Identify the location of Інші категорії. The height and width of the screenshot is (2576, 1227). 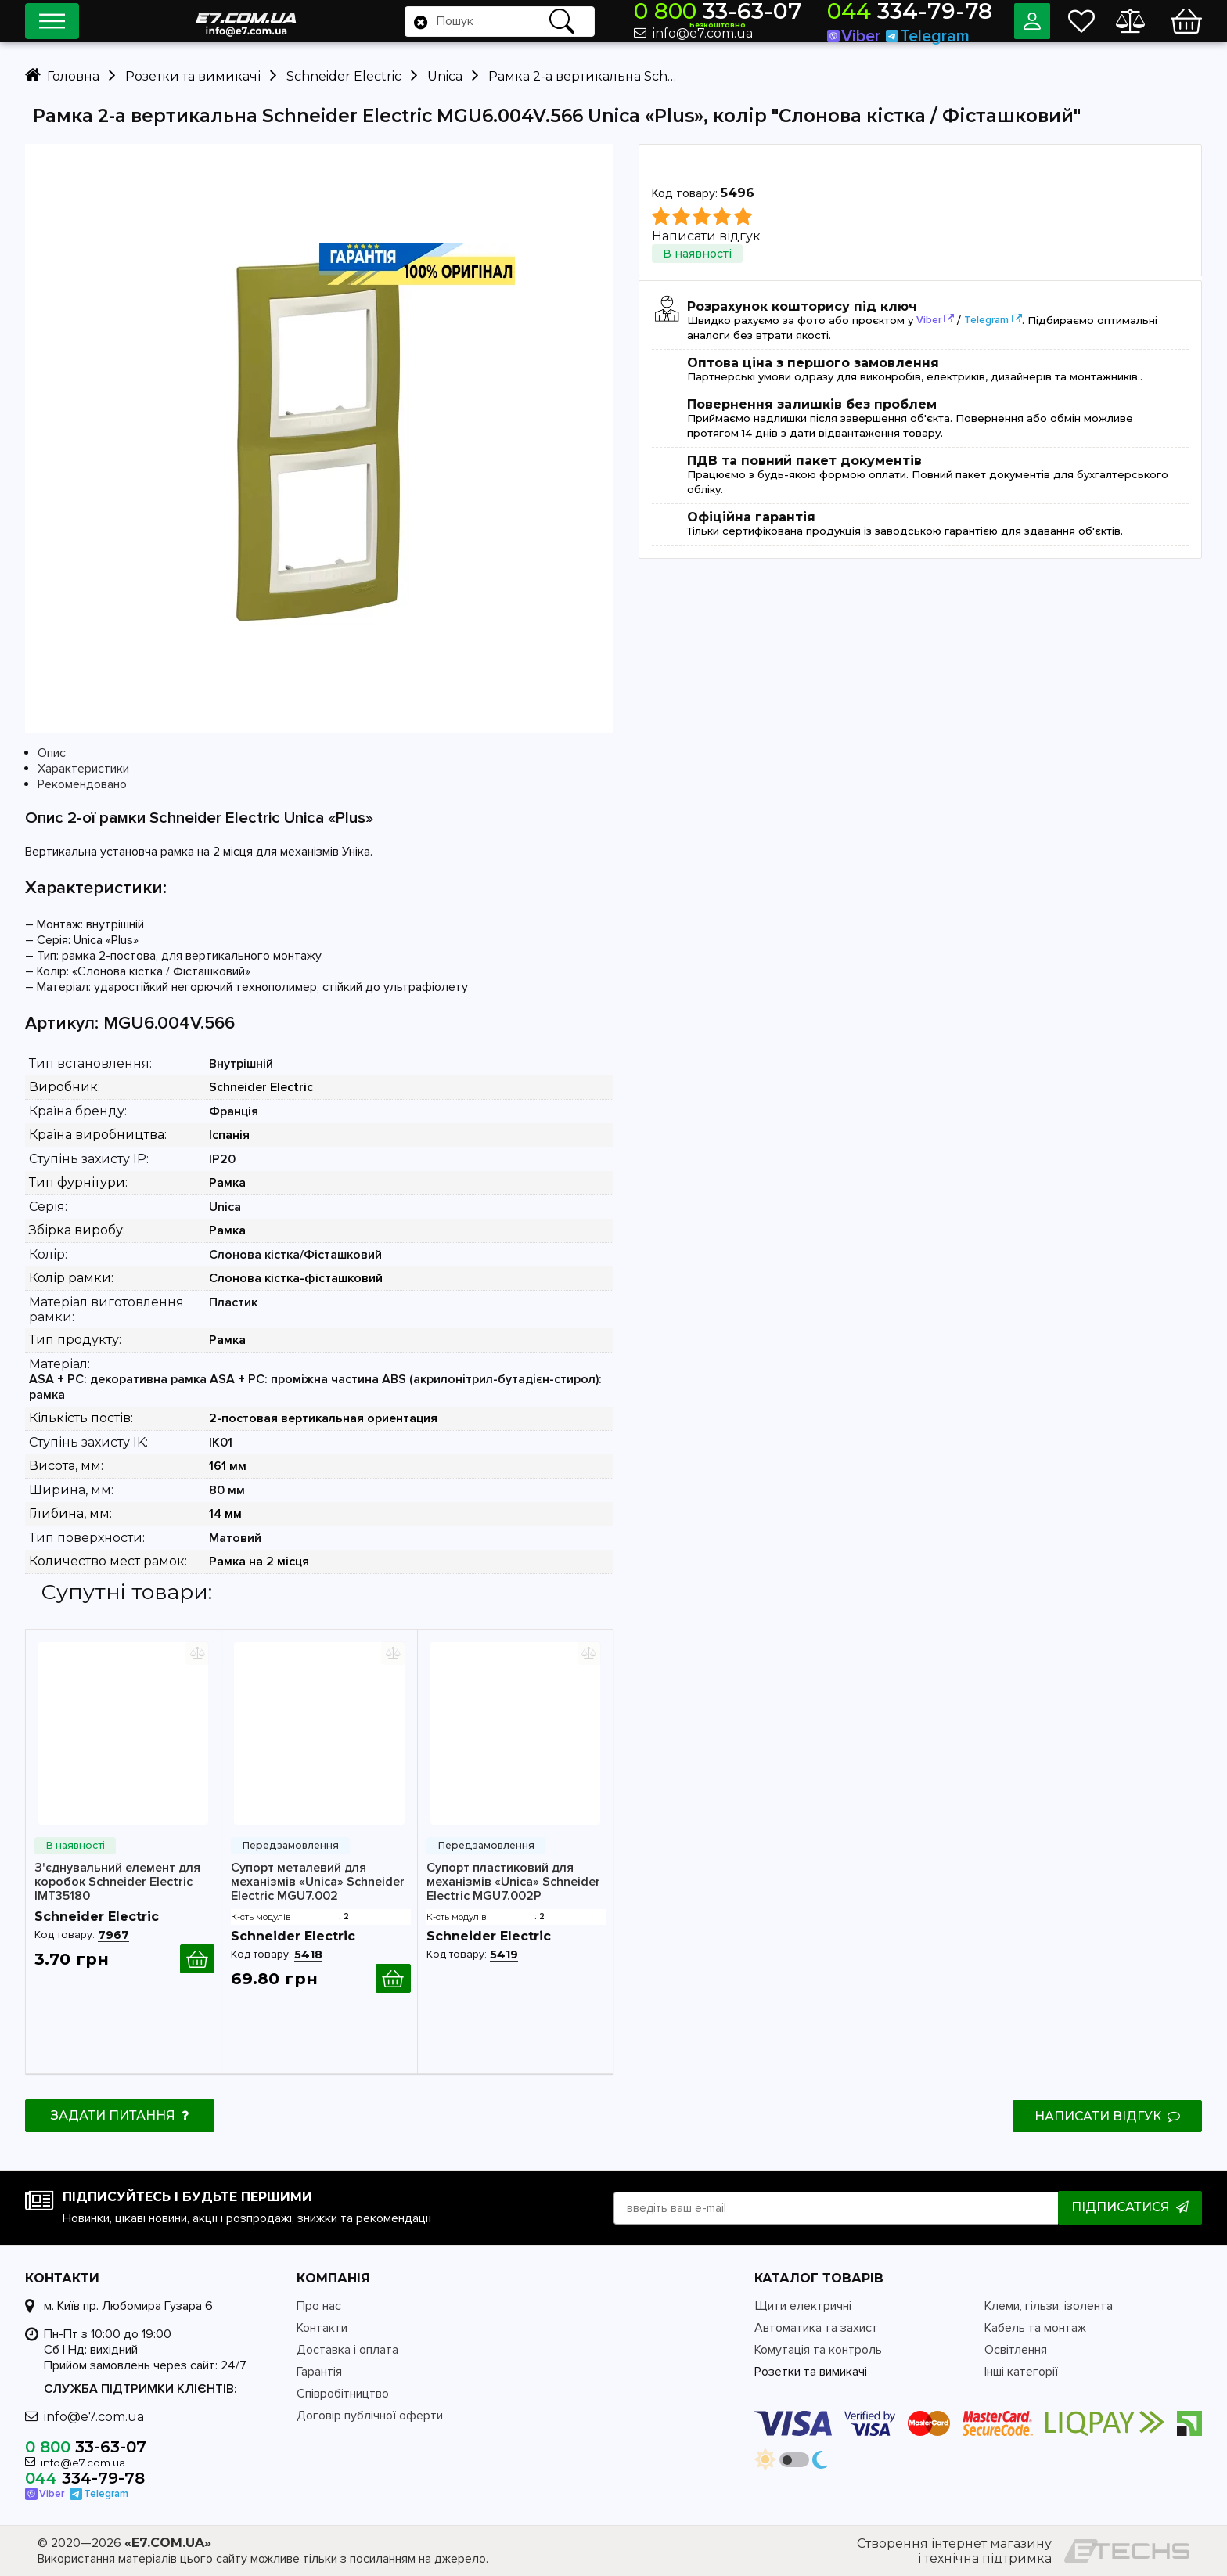
(1021, 2372).